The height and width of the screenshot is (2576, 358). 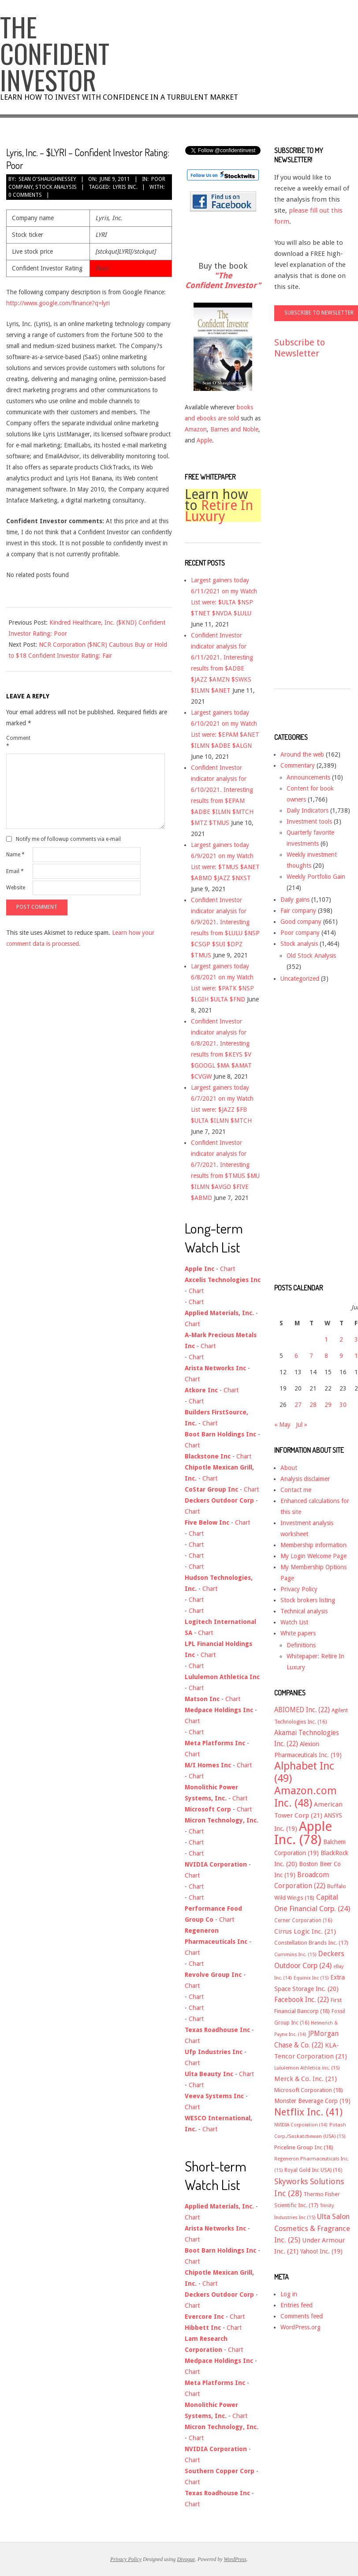 What do you see at coordinates (304, 1611) in the screenshot?
I see `Technical analysis` at bounding box center [304, 1611].